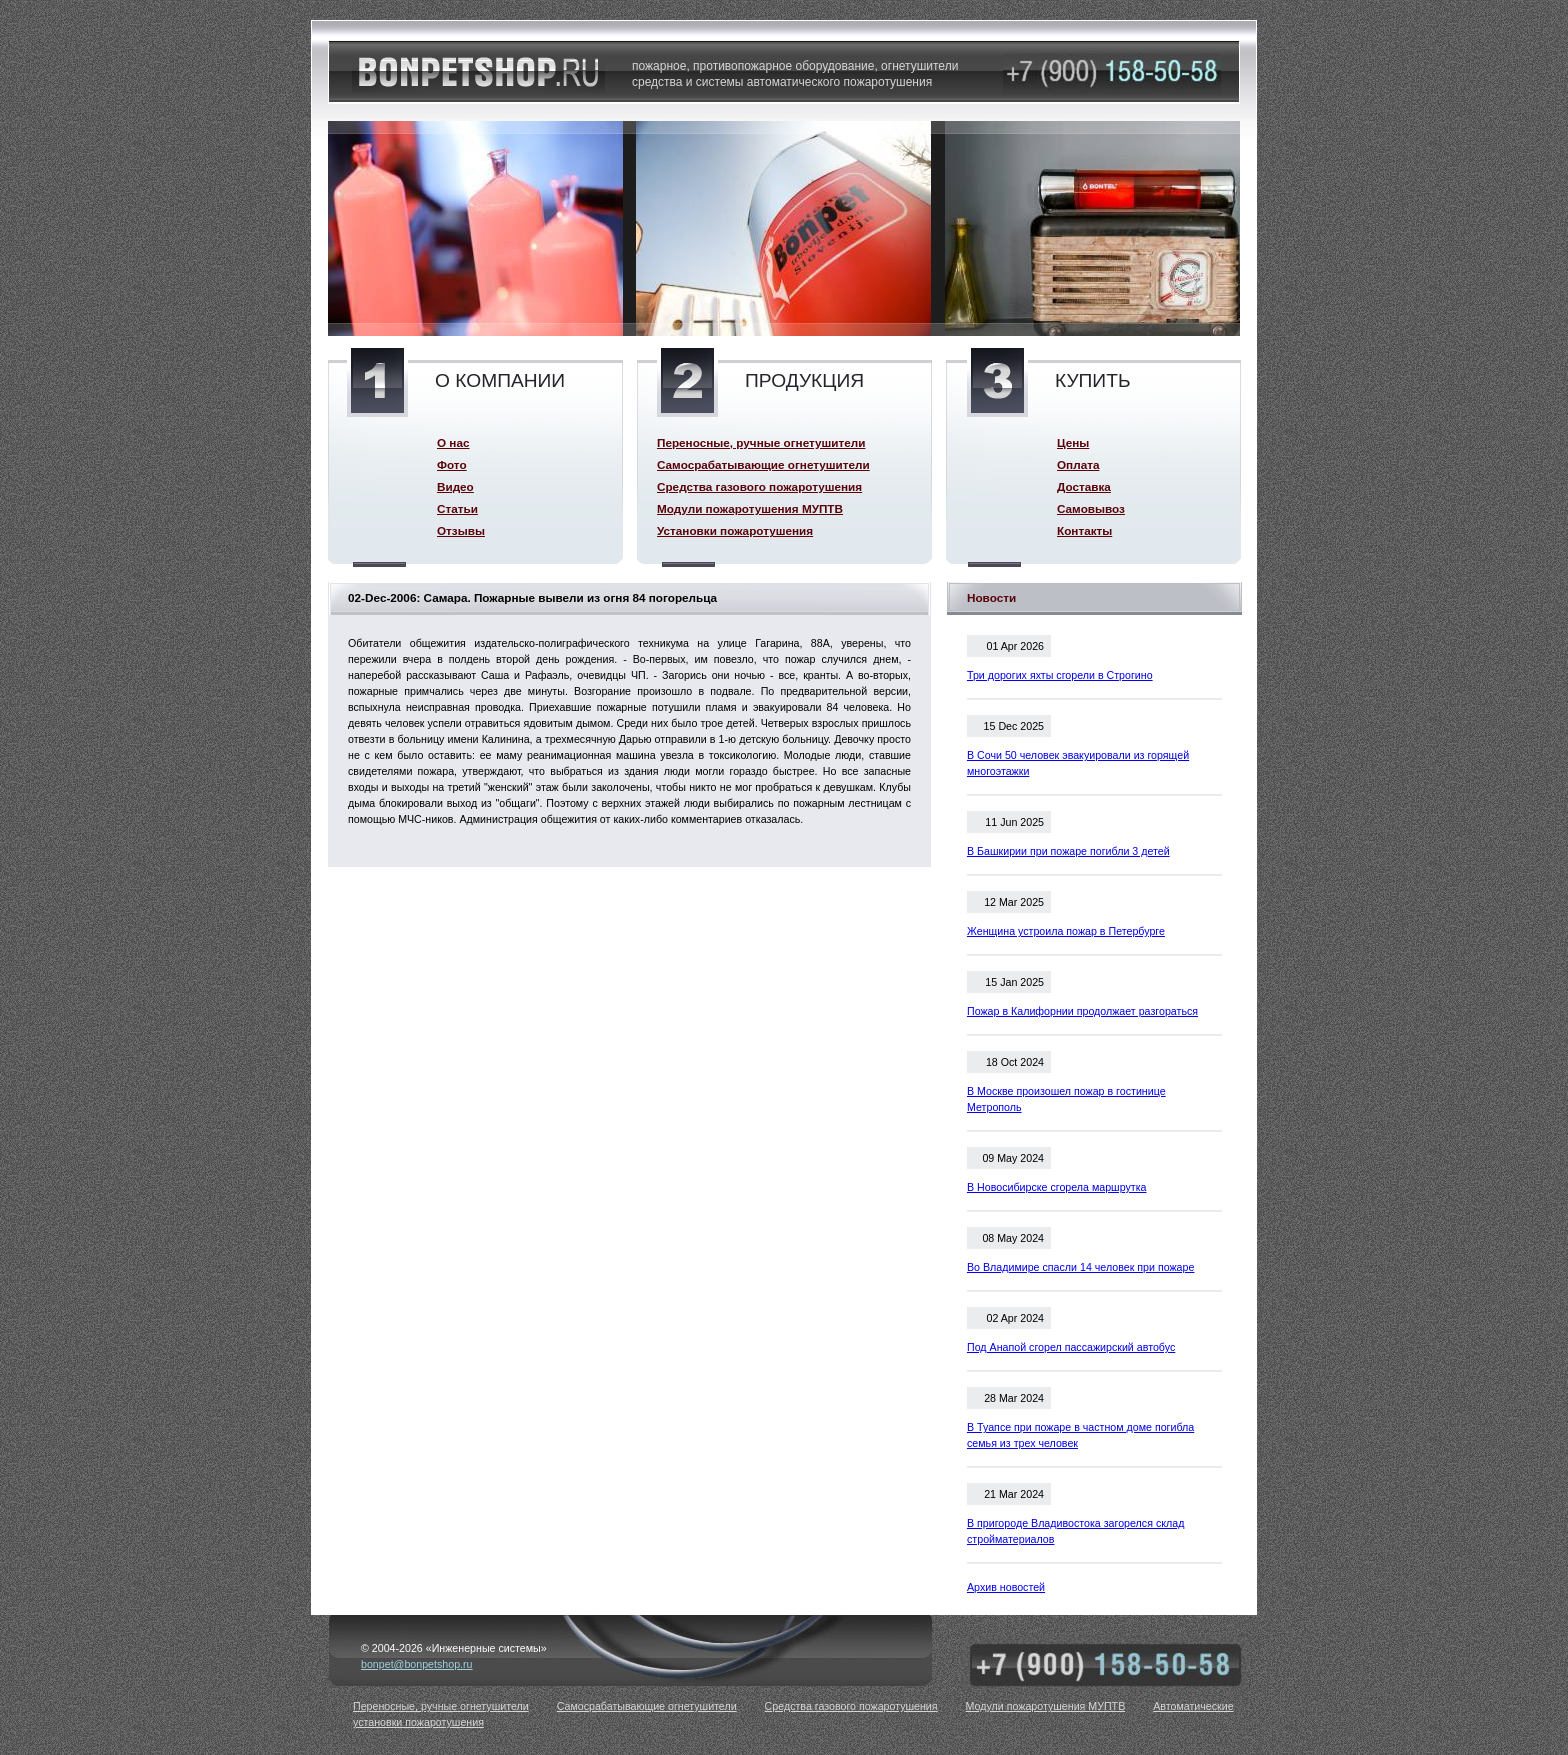 This screenshot has height=1755, width=1568. What do you see at coordinates (1078, 763) in the screenshot?
I see `В Сочи 50 человек эвакуировали из горящей многоэтажки` at bounding box center [1078, 763].